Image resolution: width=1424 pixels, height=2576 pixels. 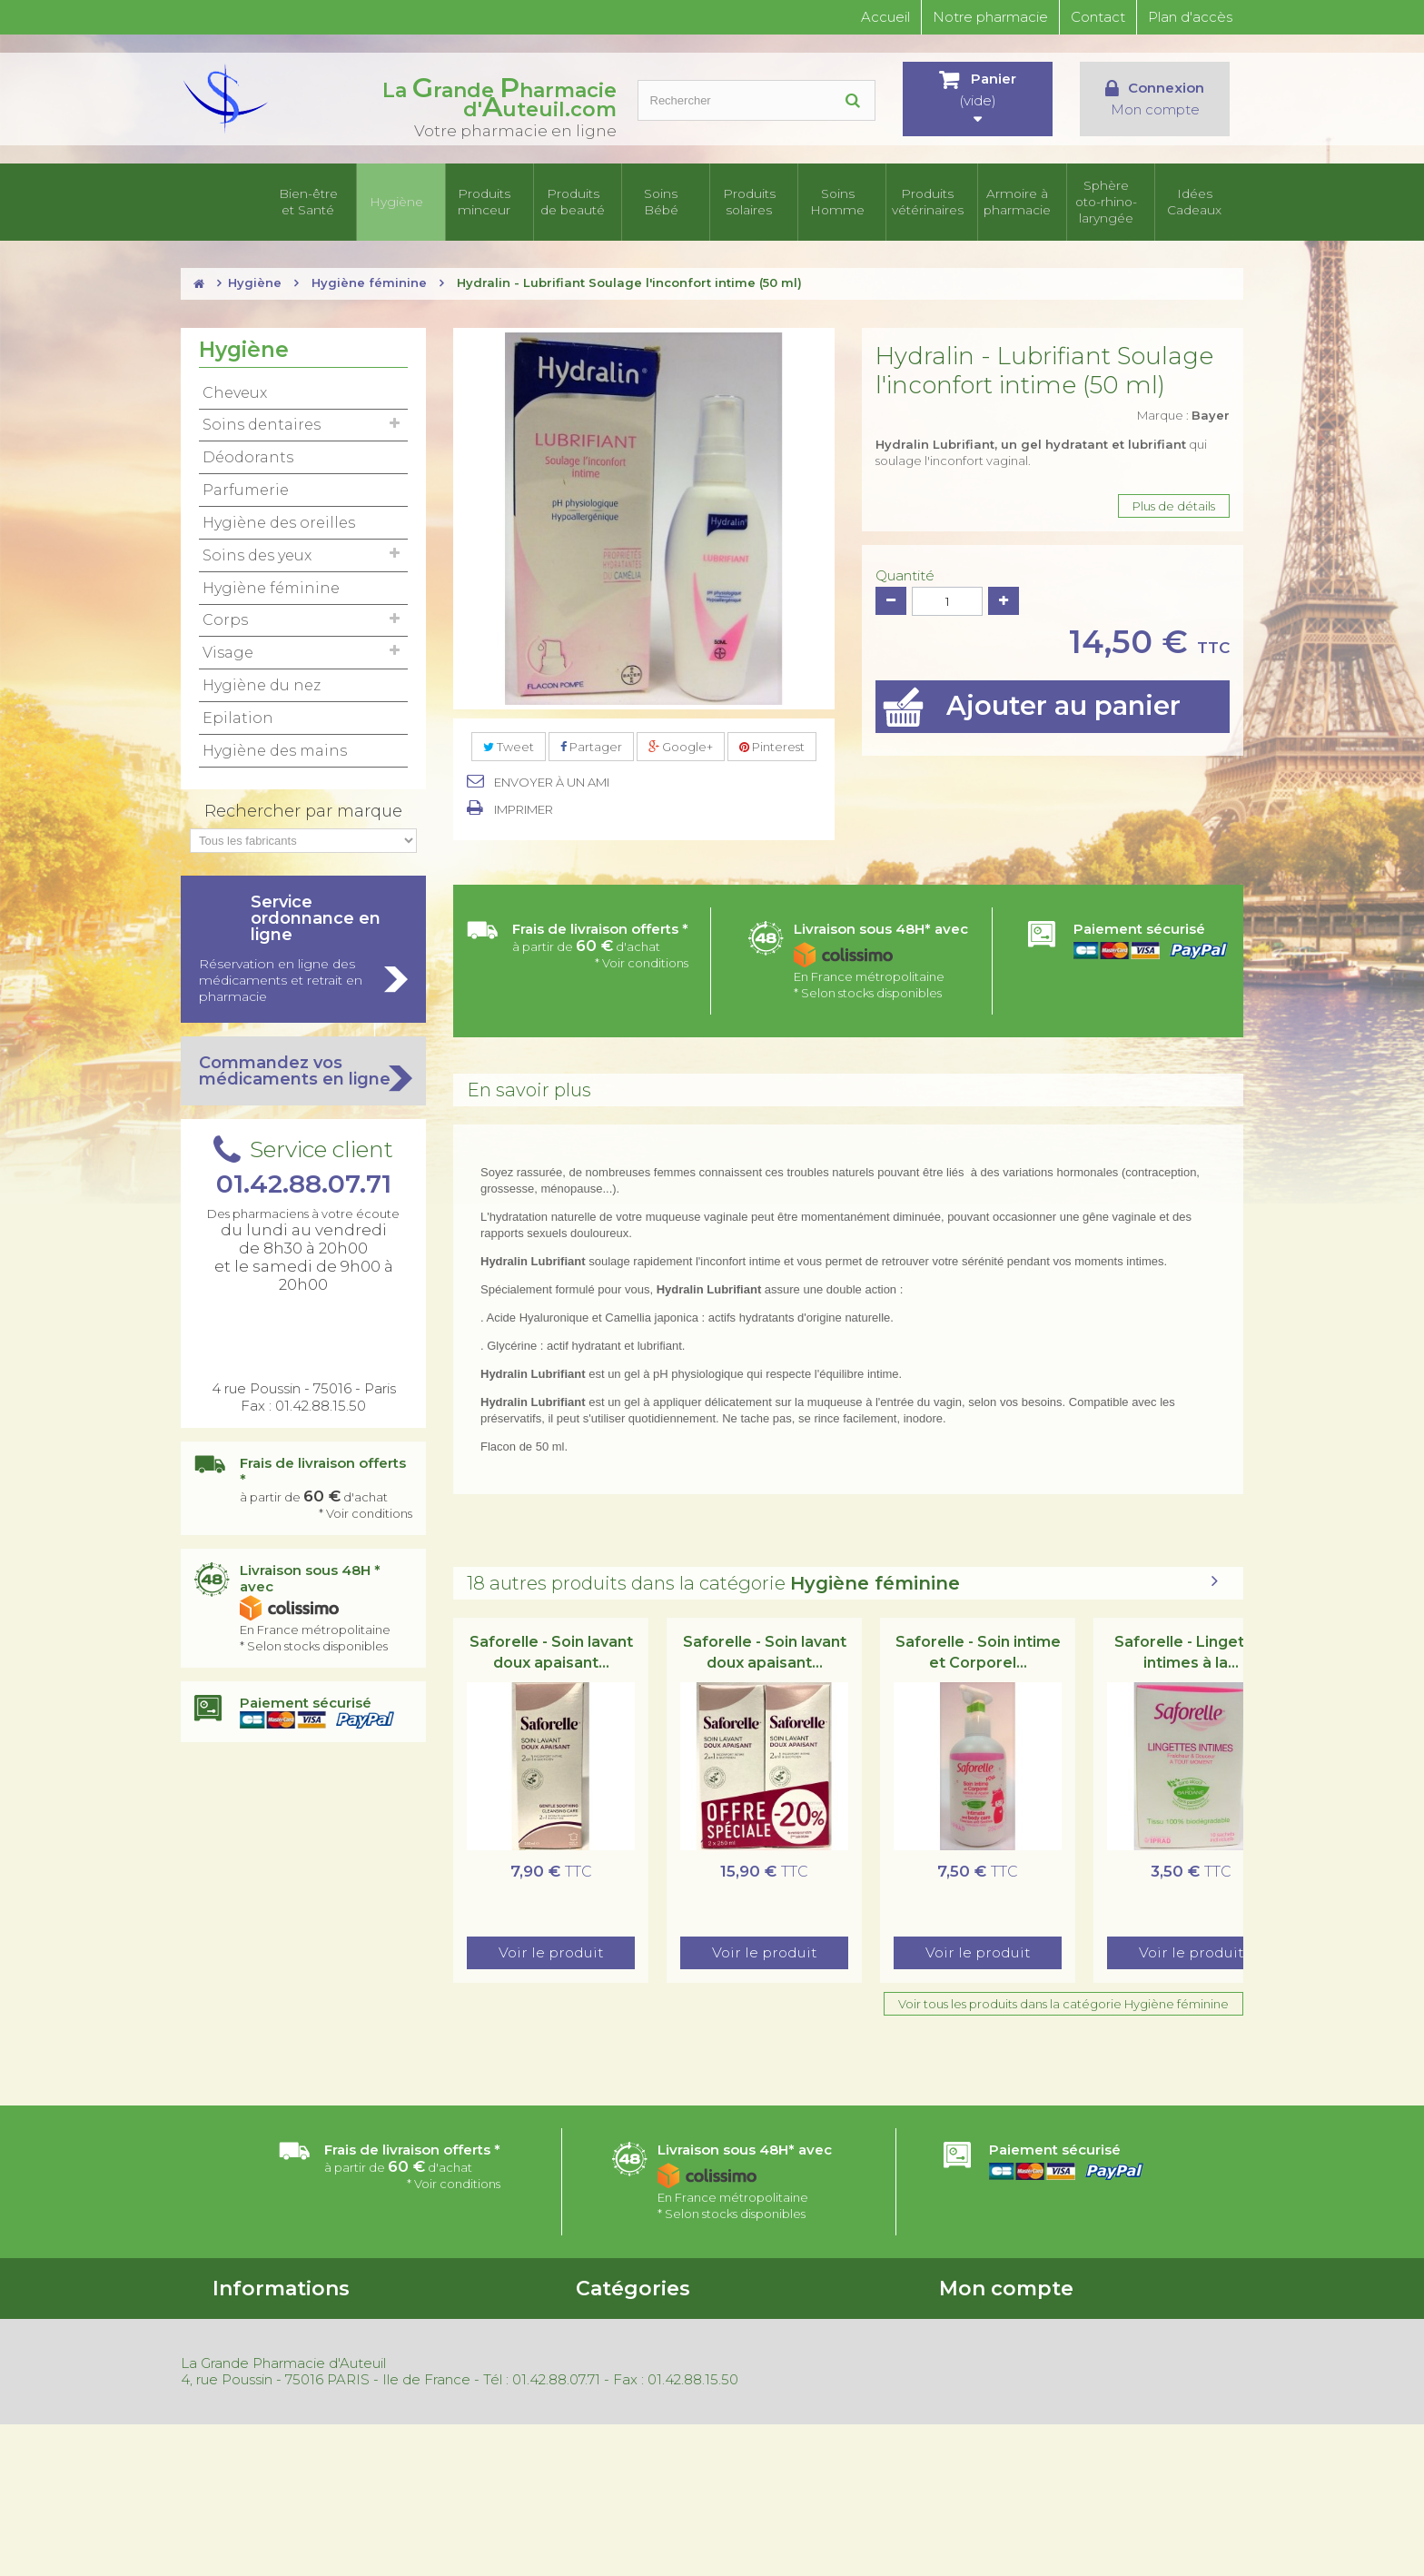 I want to click on Mes informations personnelles, so click(x=1027, y=2391).